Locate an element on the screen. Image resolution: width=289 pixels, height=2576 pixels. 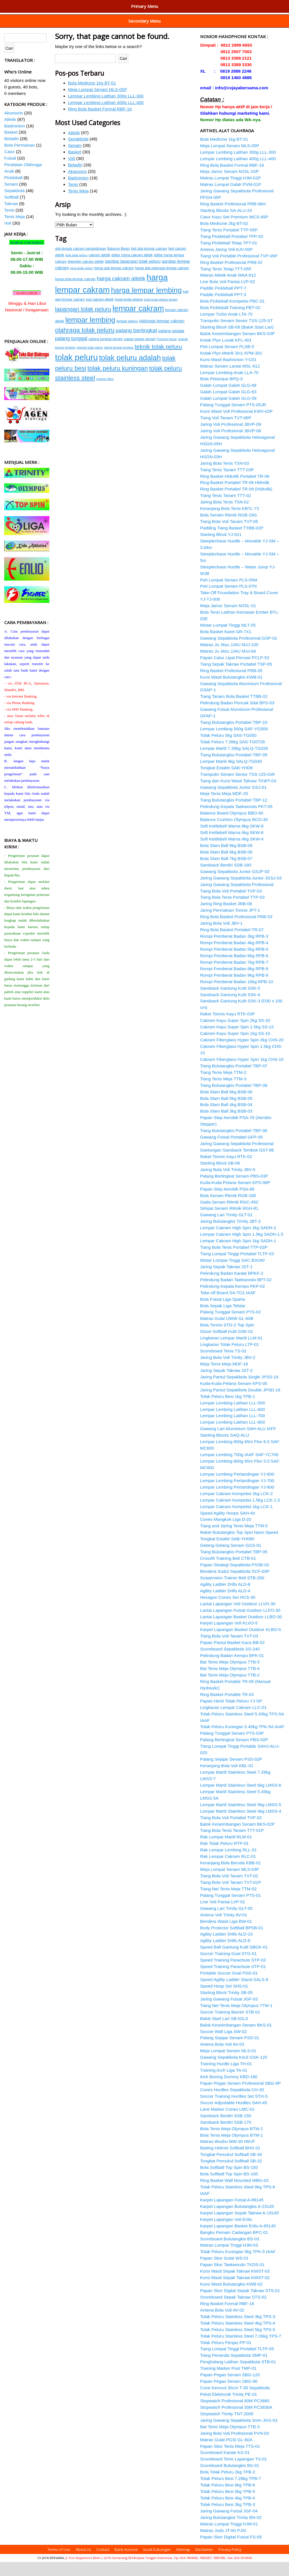
Karpet Lapangan Basket Enlio A-65145 is located at coordinates (238, 2240).